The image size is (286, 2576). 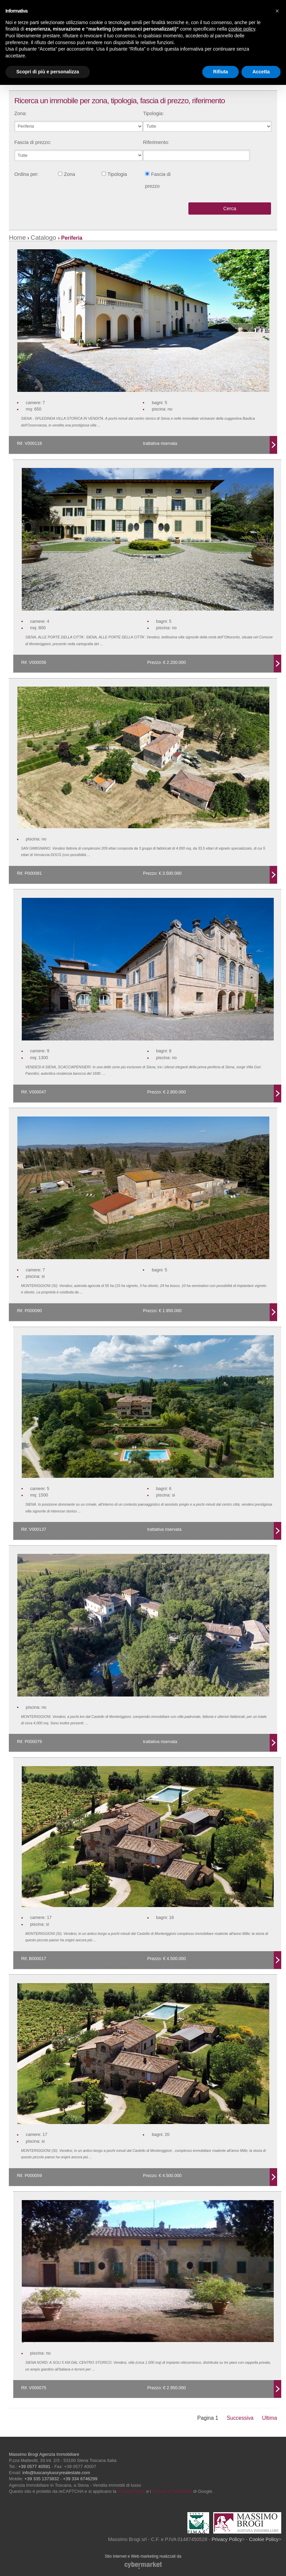 I want to click on Rifiuta [button], so click(x=220, y=71).